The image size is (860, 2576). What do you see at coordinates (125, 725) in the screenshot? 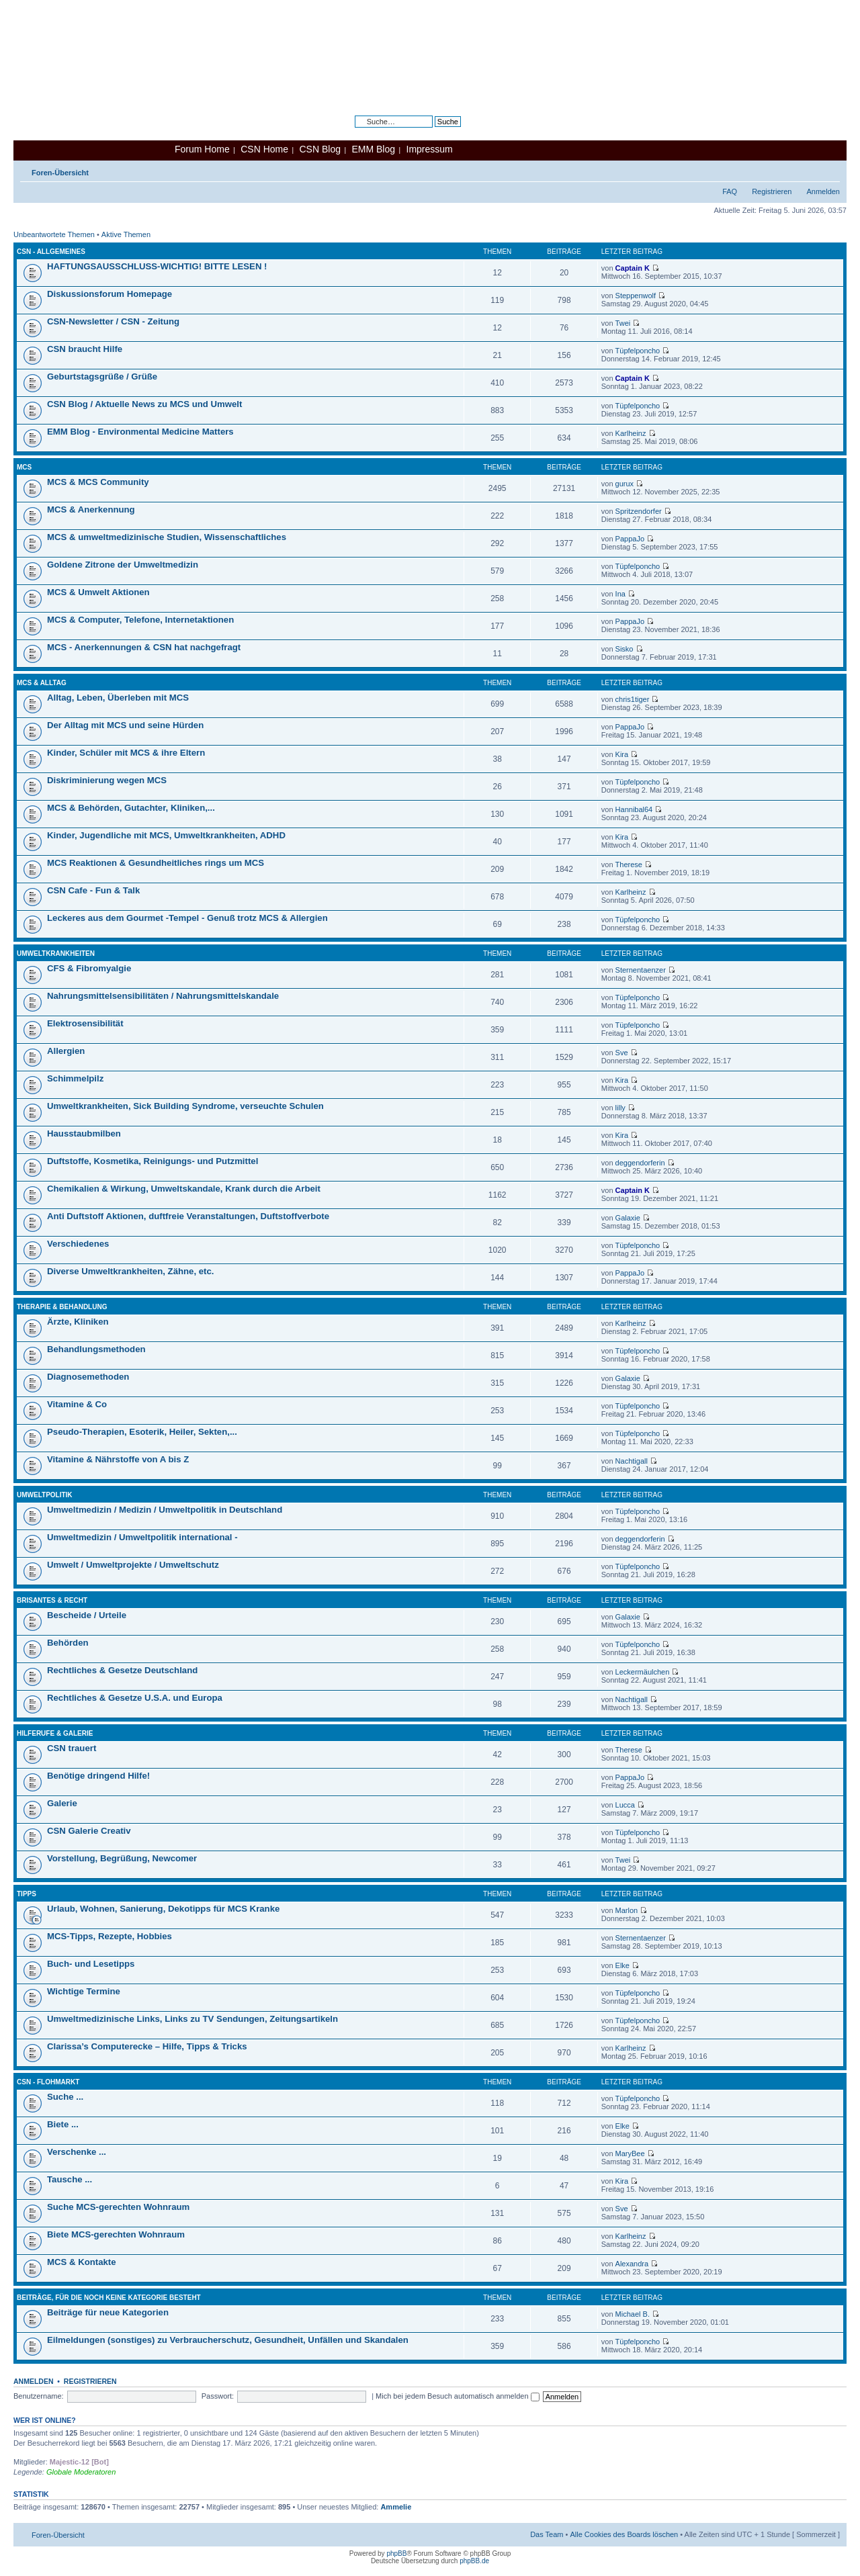
I see `Der Alltag mit MCS und seine Hürden` at bounding box center [125, 725].